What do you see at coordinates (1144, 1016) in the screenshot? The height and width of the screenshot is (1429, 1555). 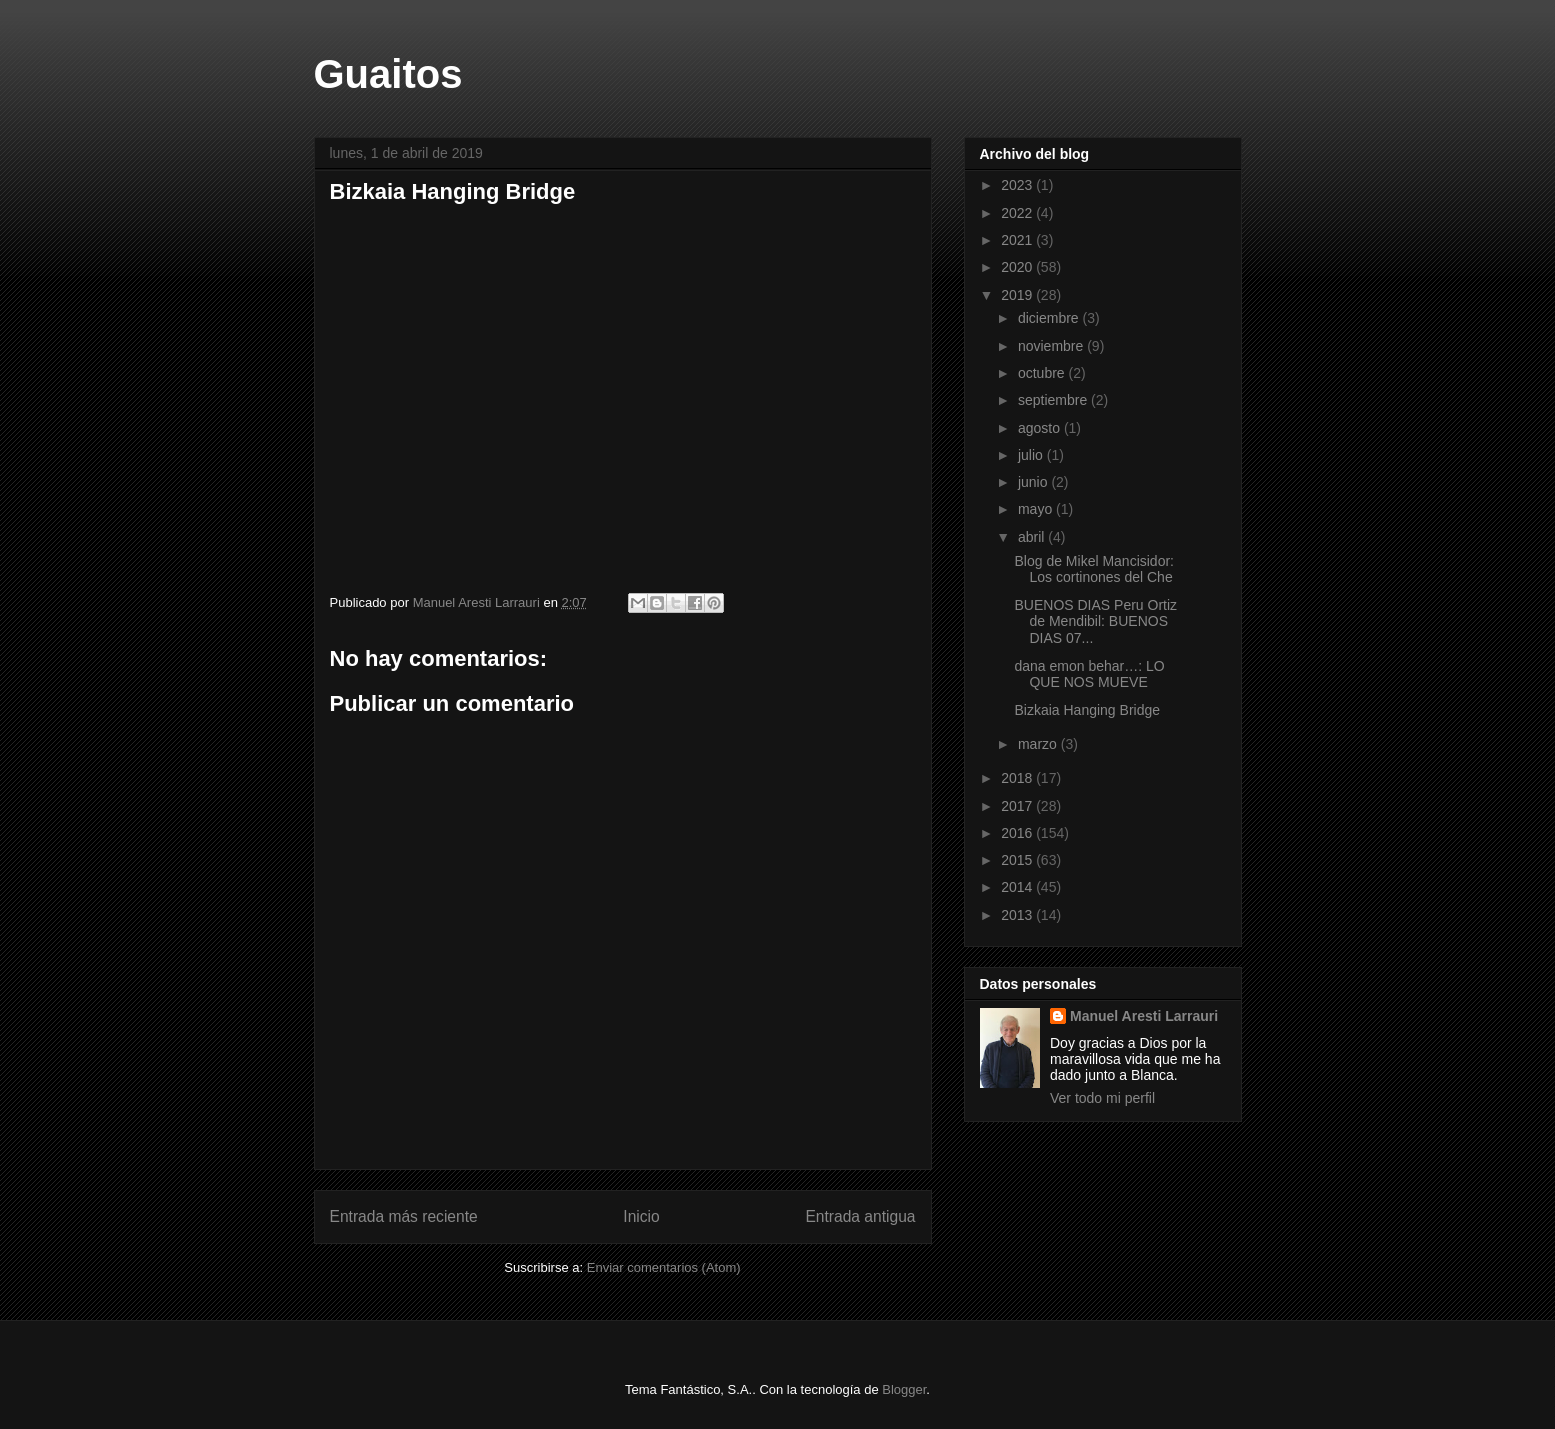 I see `Manuel Aresti Larrauri` at bounding box center [1144, 1016].